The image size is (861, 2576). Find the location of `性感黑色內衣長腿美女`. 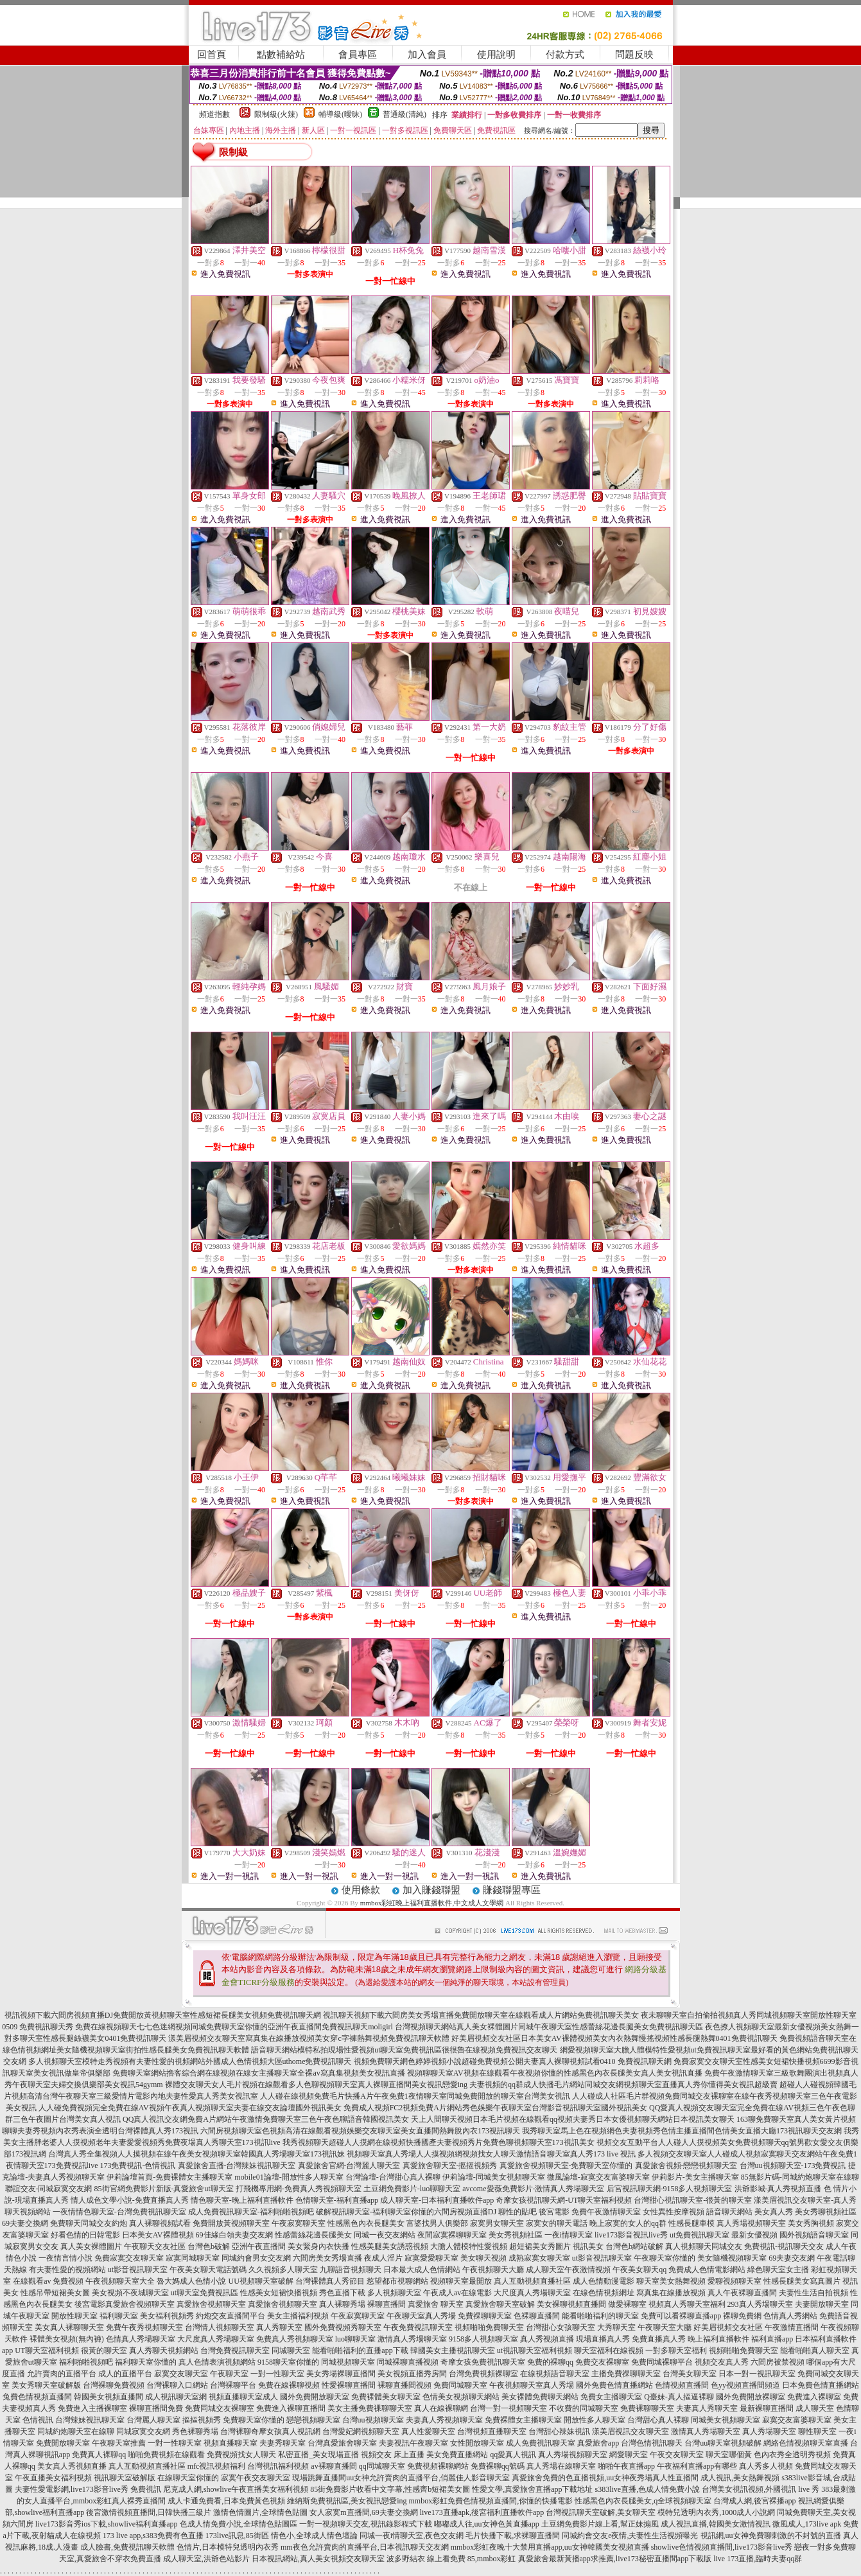

性感黑色內衣長腿美女 is located at coordinates (365, 2223).